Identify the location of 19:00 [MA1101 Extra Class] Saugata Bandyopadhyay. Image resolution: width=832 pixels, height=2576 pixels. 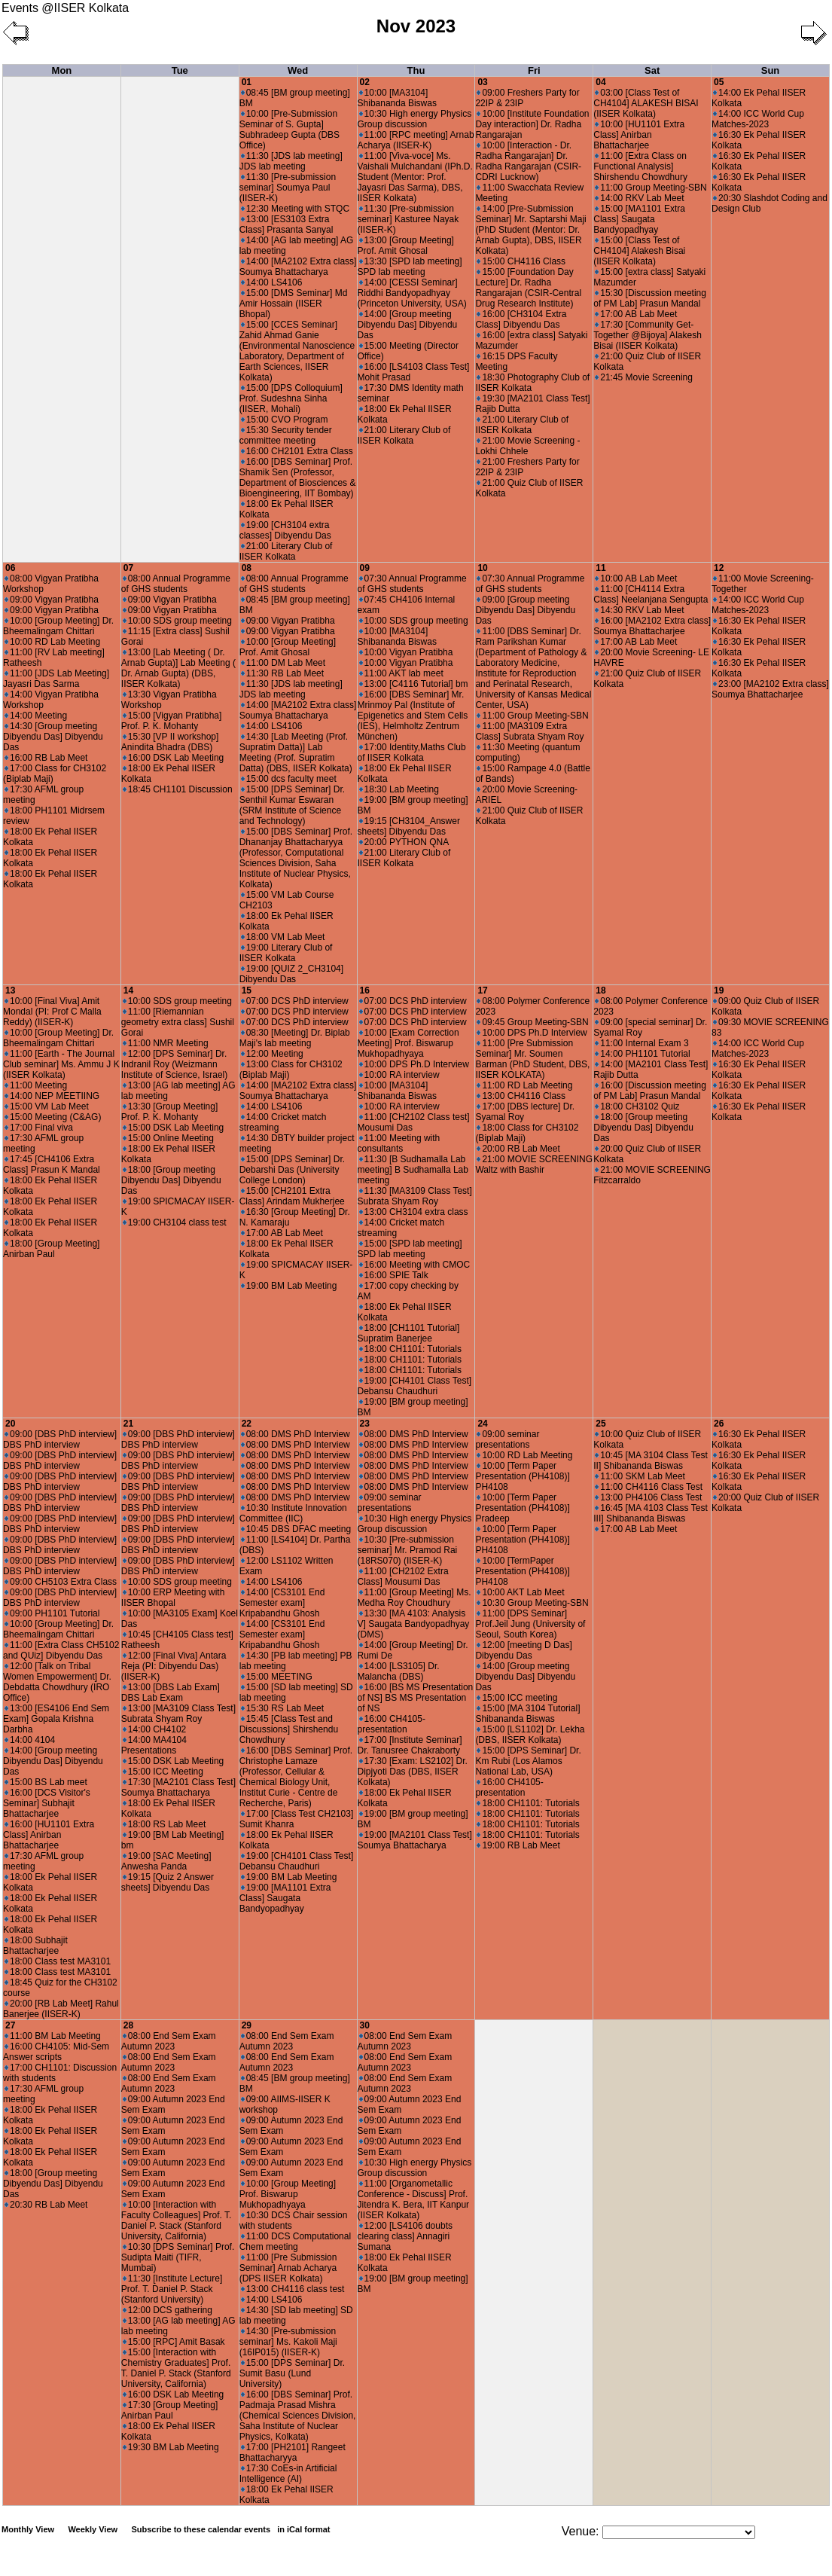
(285, 1898).